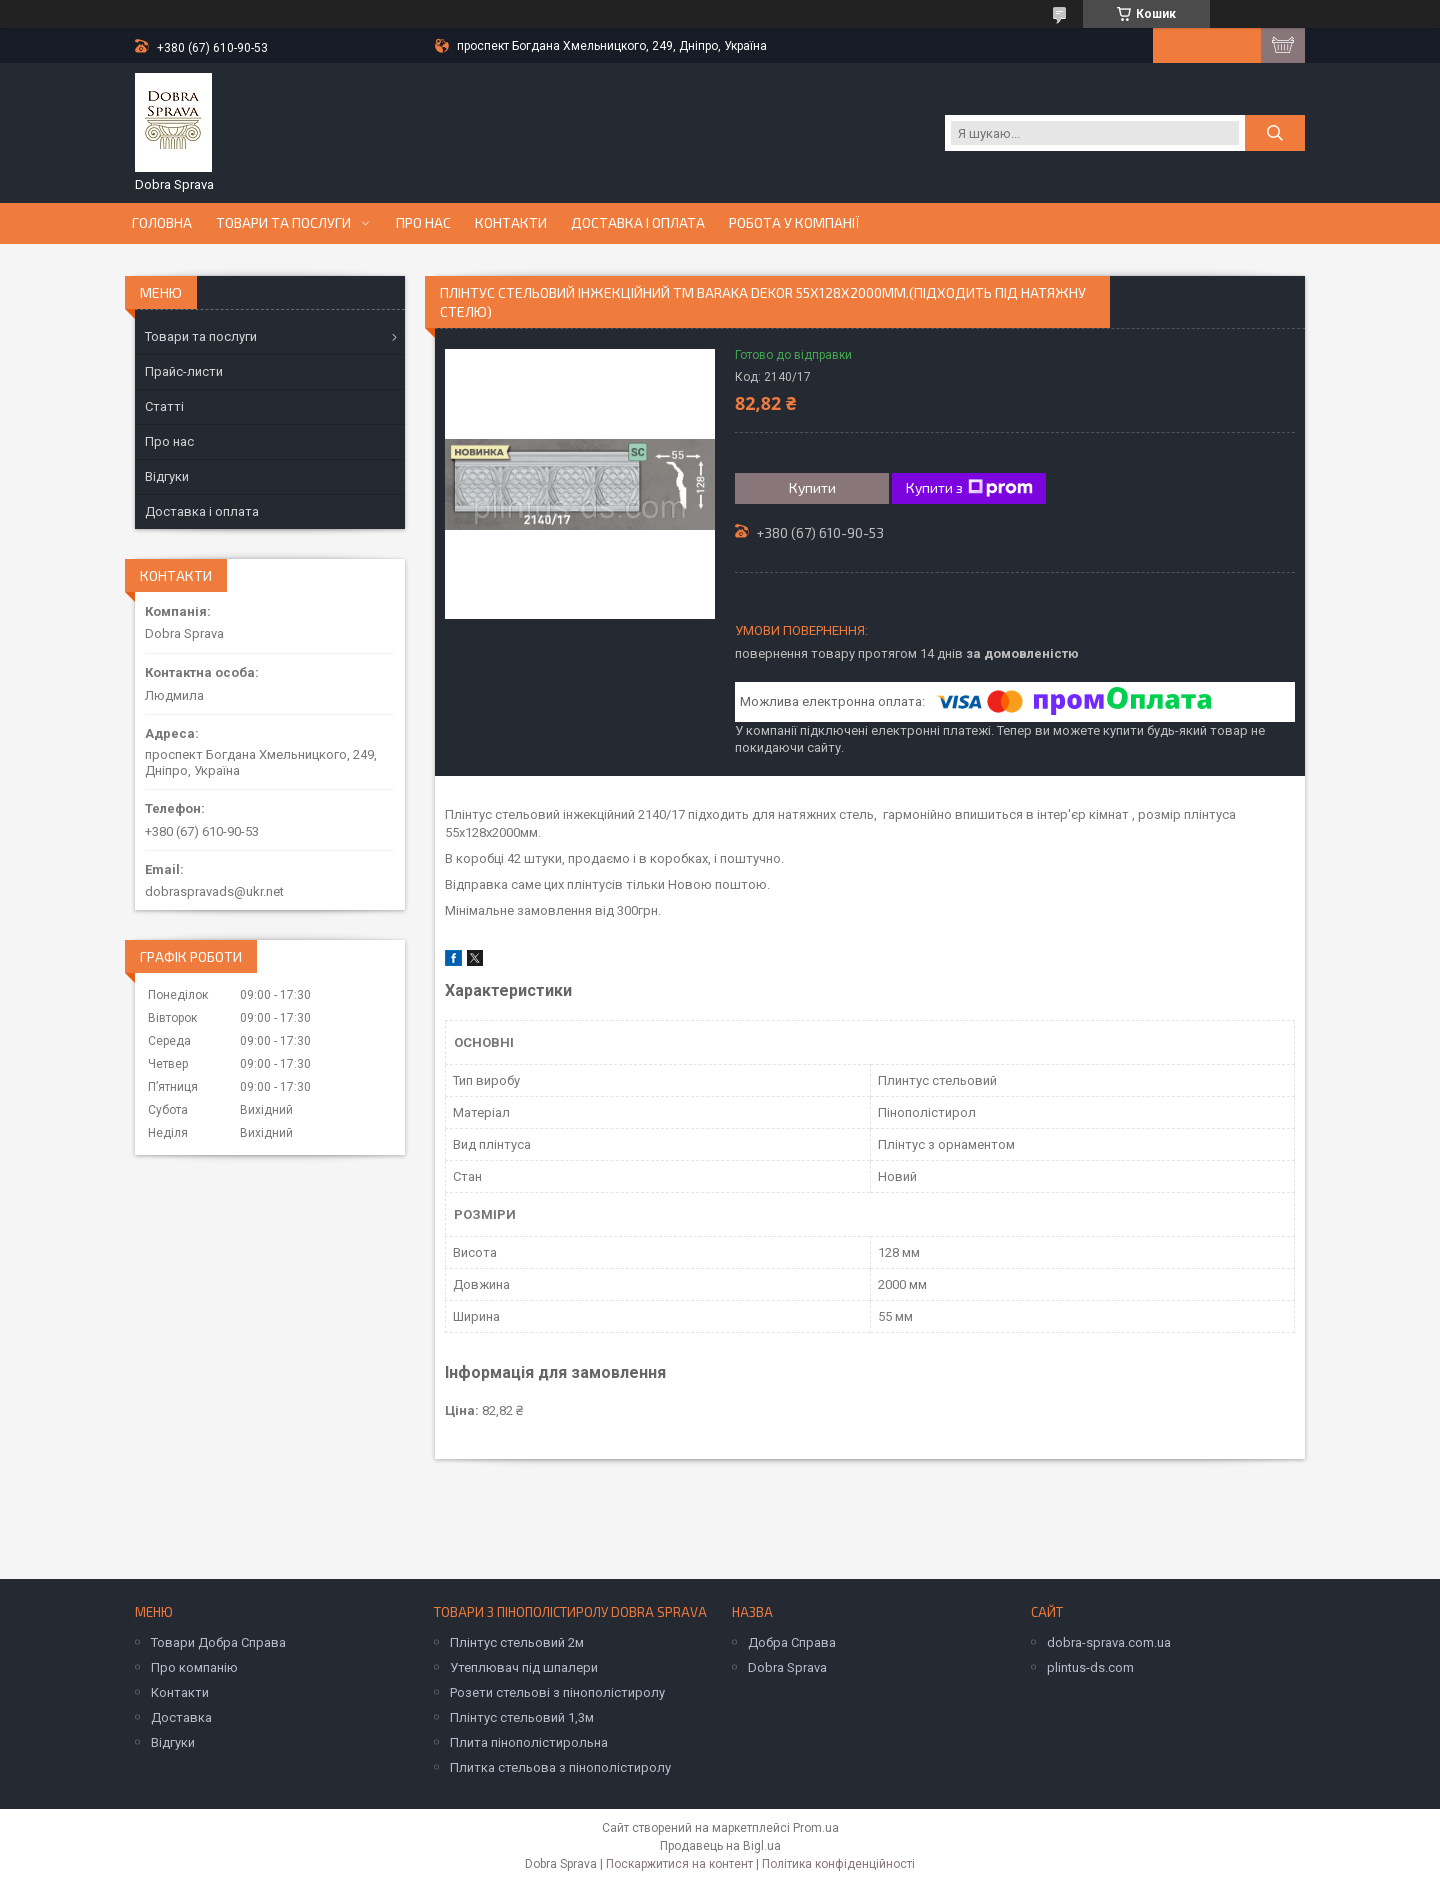  I want to click on Статті, so click(164, 406).